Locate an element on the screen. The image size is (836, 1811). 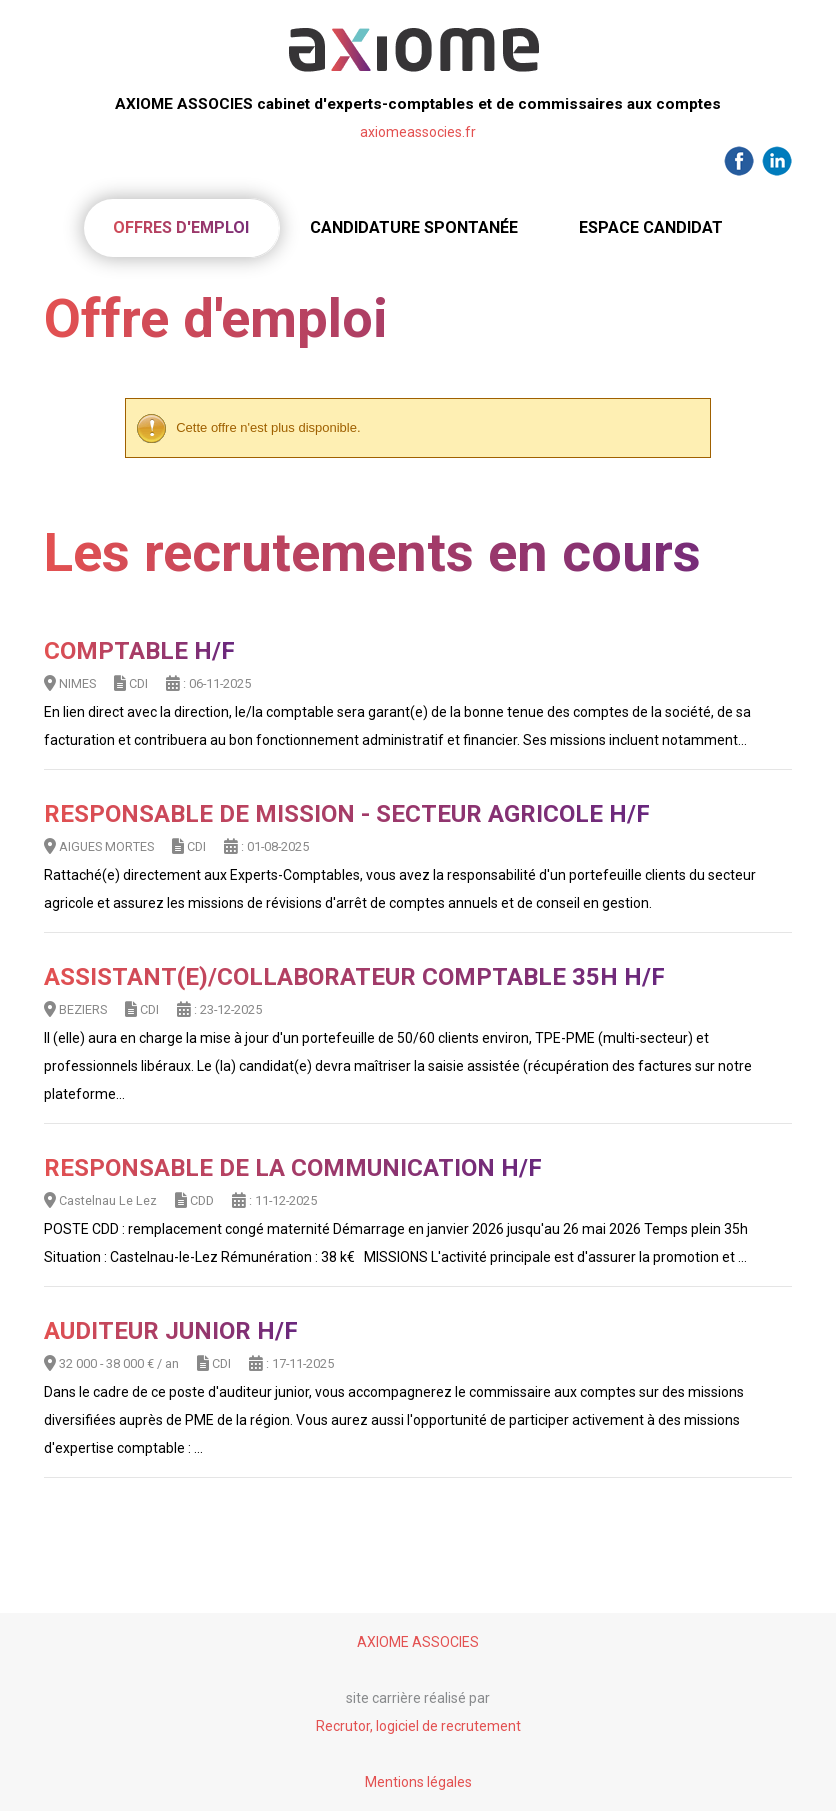
Offres d'emploi is located at coordinates (181, 227).